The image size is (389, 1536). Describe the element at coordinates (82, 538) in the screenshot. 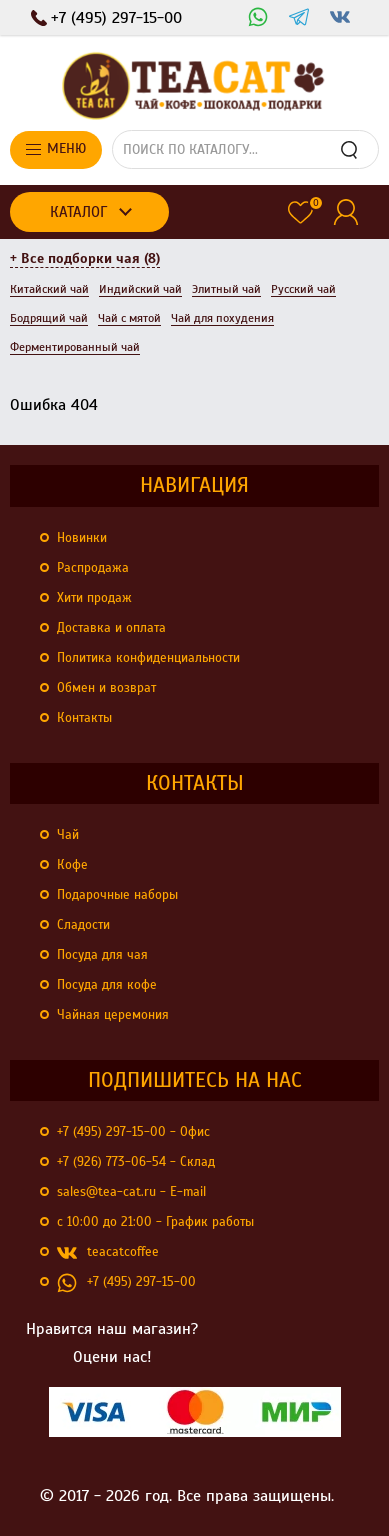

I see `Новинки` at that location.